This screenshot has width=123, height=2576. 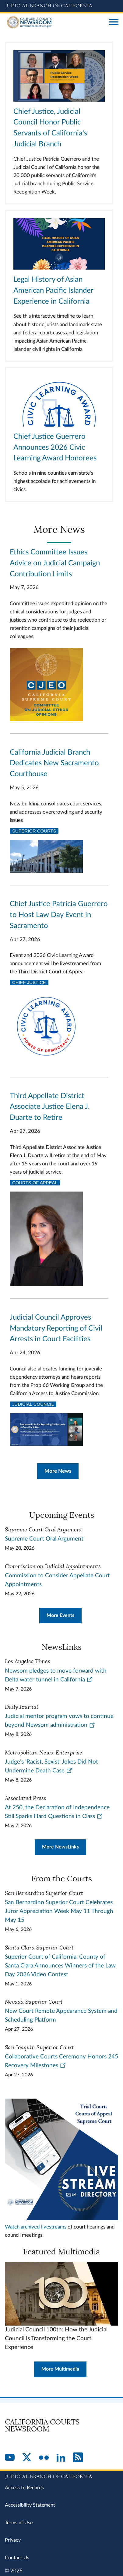 What do you see at coordinates (27, 2457) in the screenshot?
I see `[Twitter]` at bounding box center [27, 2457].